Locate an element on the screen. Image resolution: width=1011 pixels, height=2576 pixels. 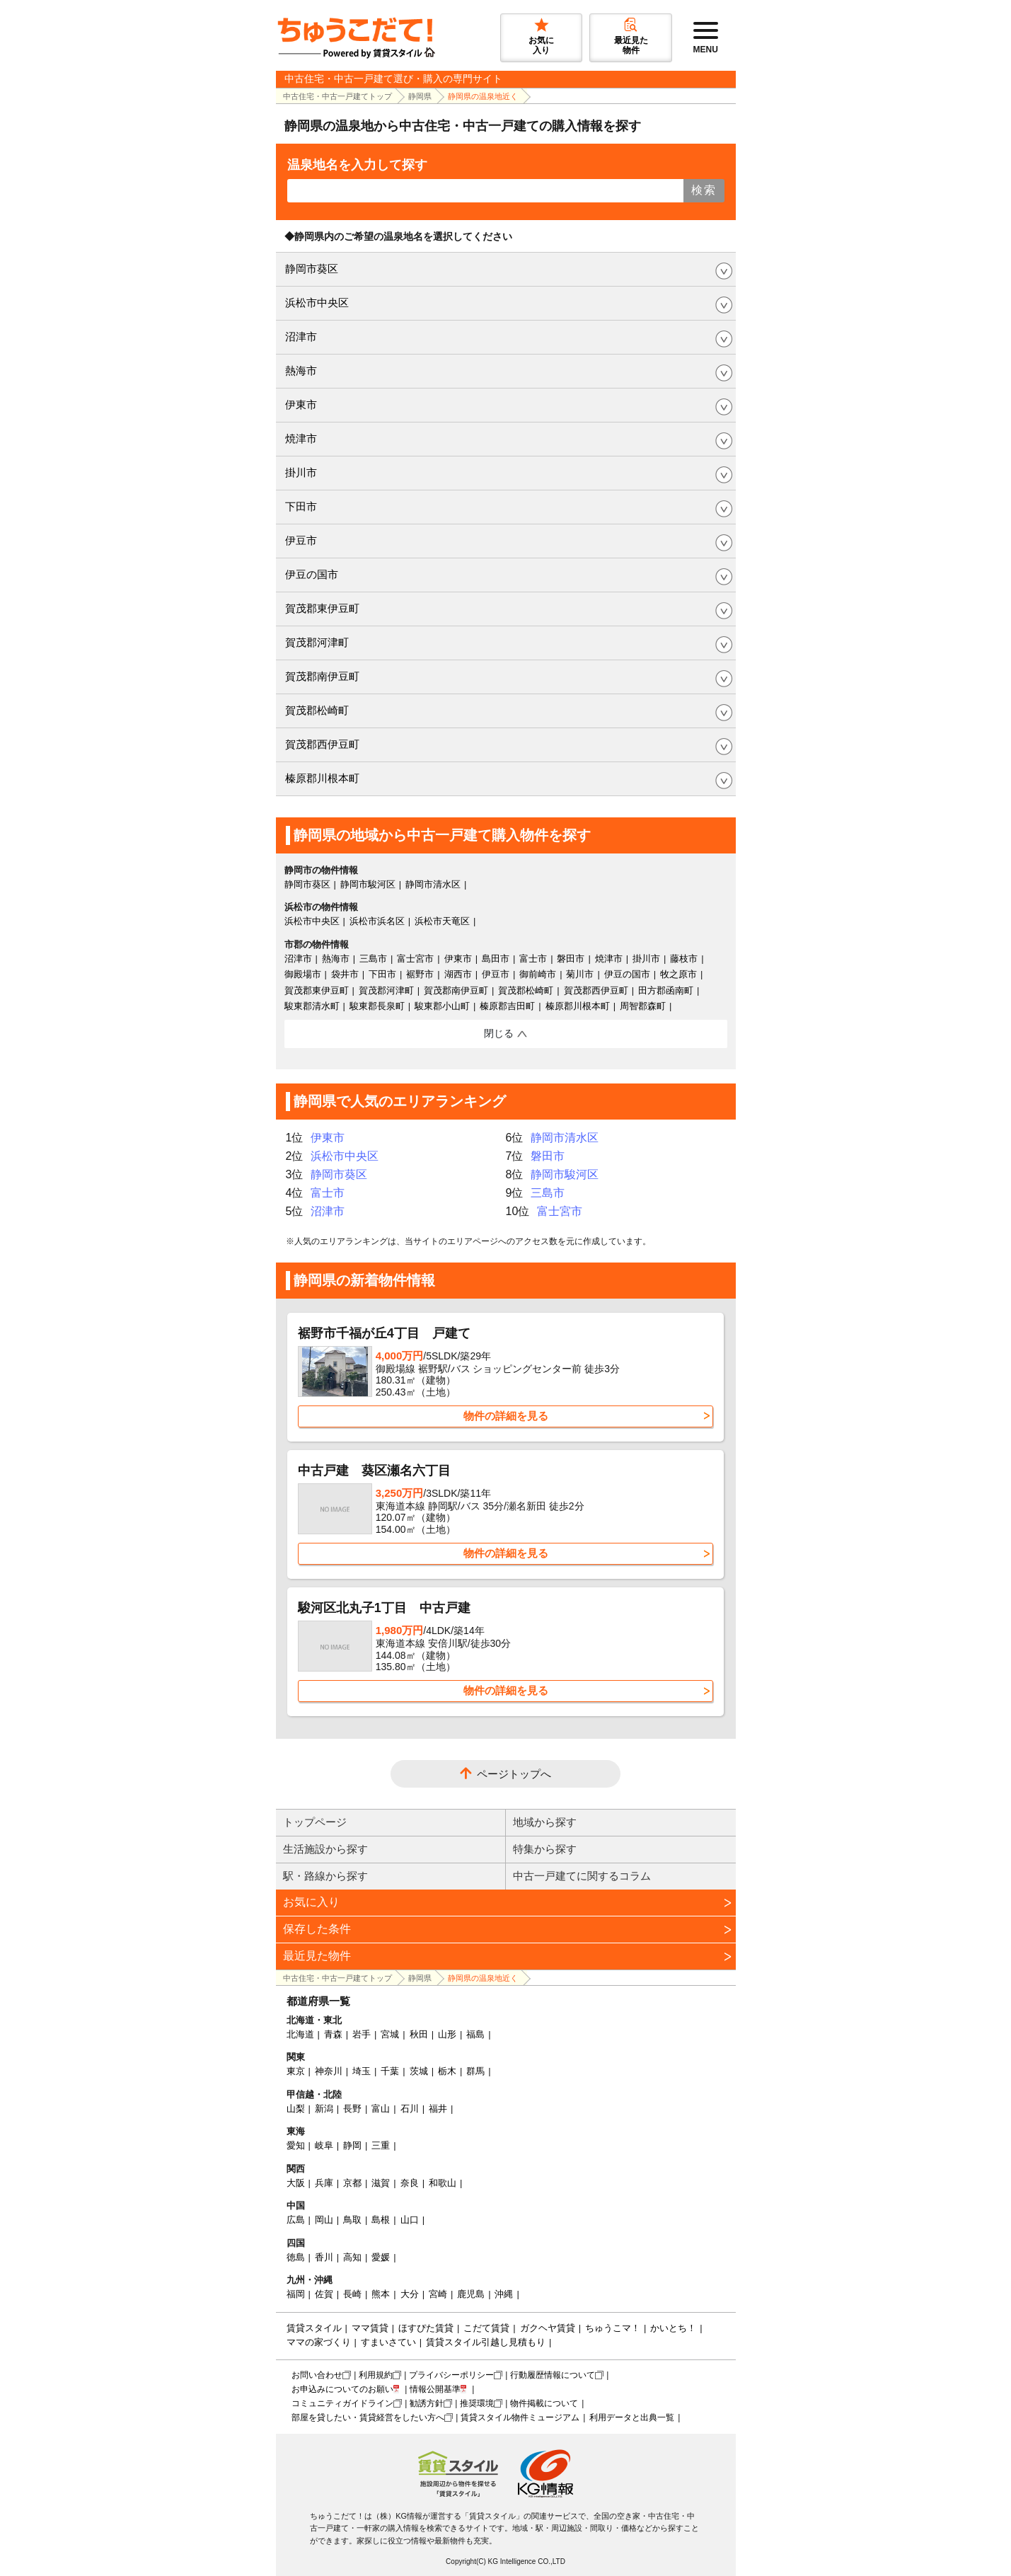
三島市 is located at coordinates (373, 958).